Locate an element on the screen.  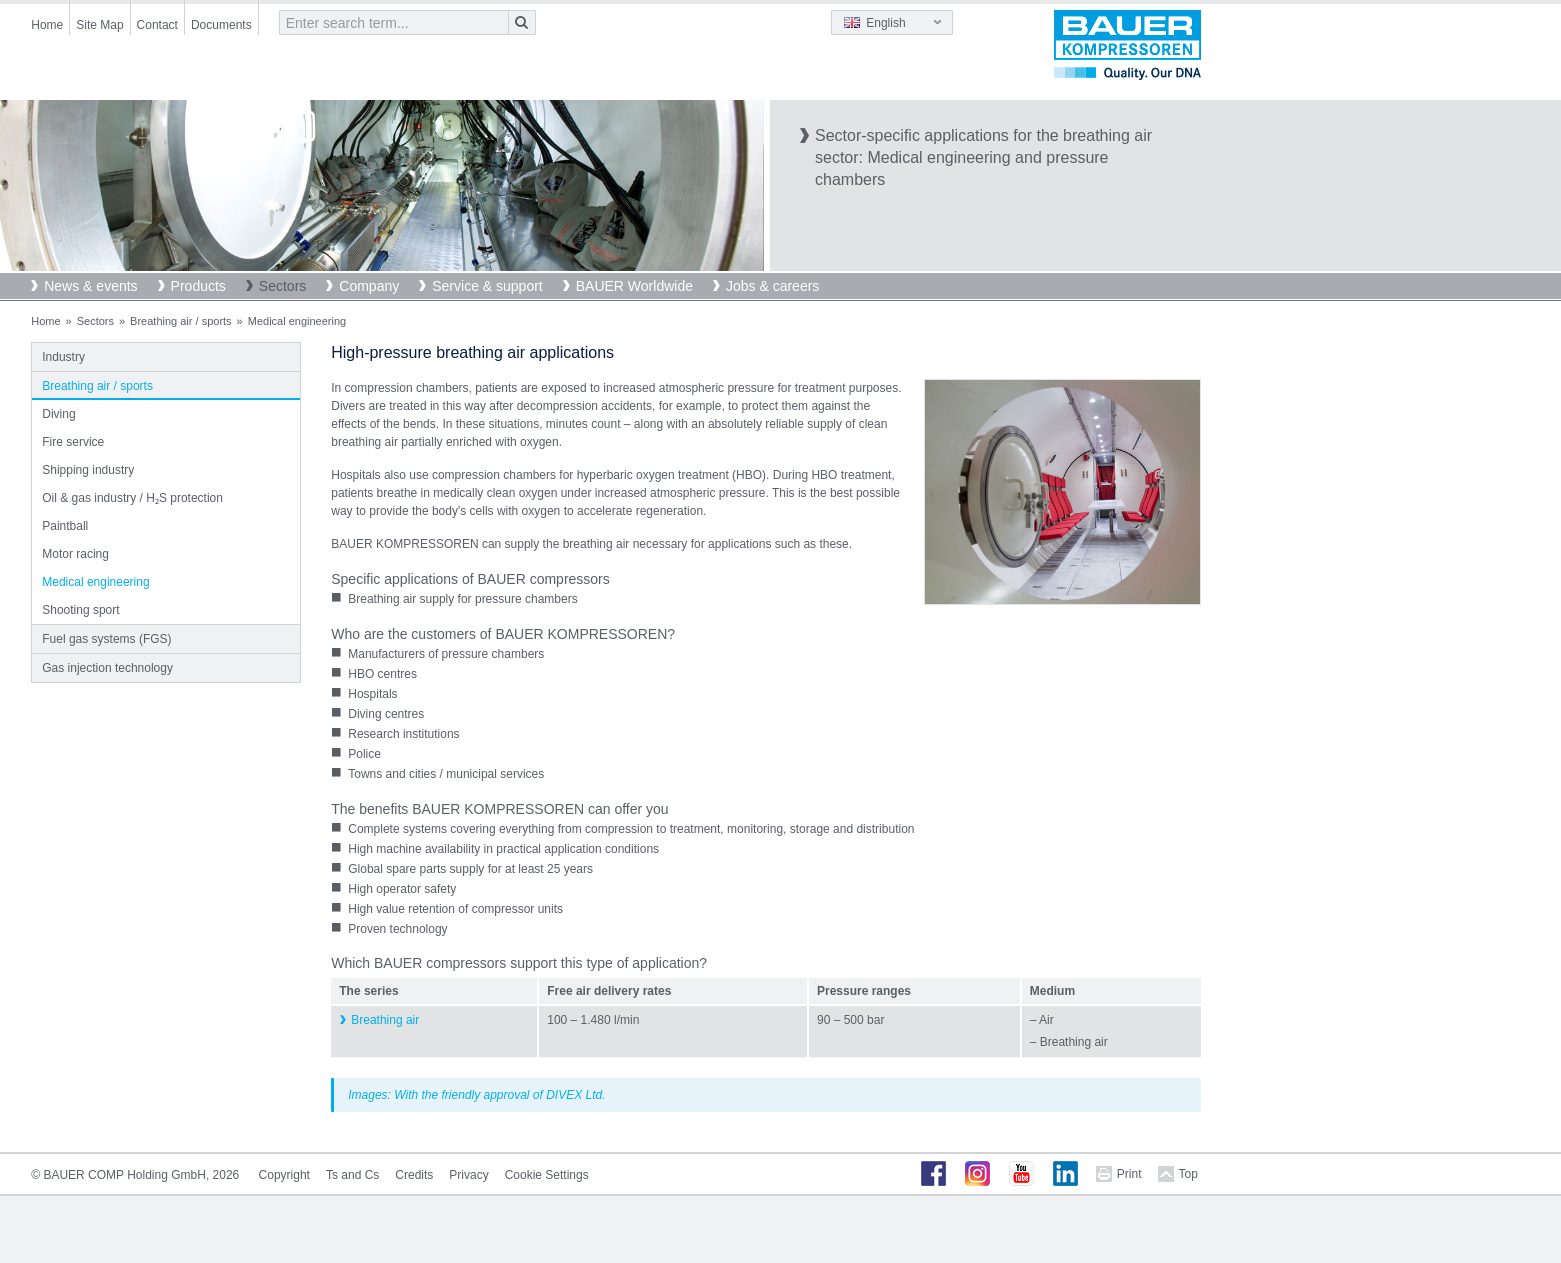
Products is located at coordinates (198, 286).